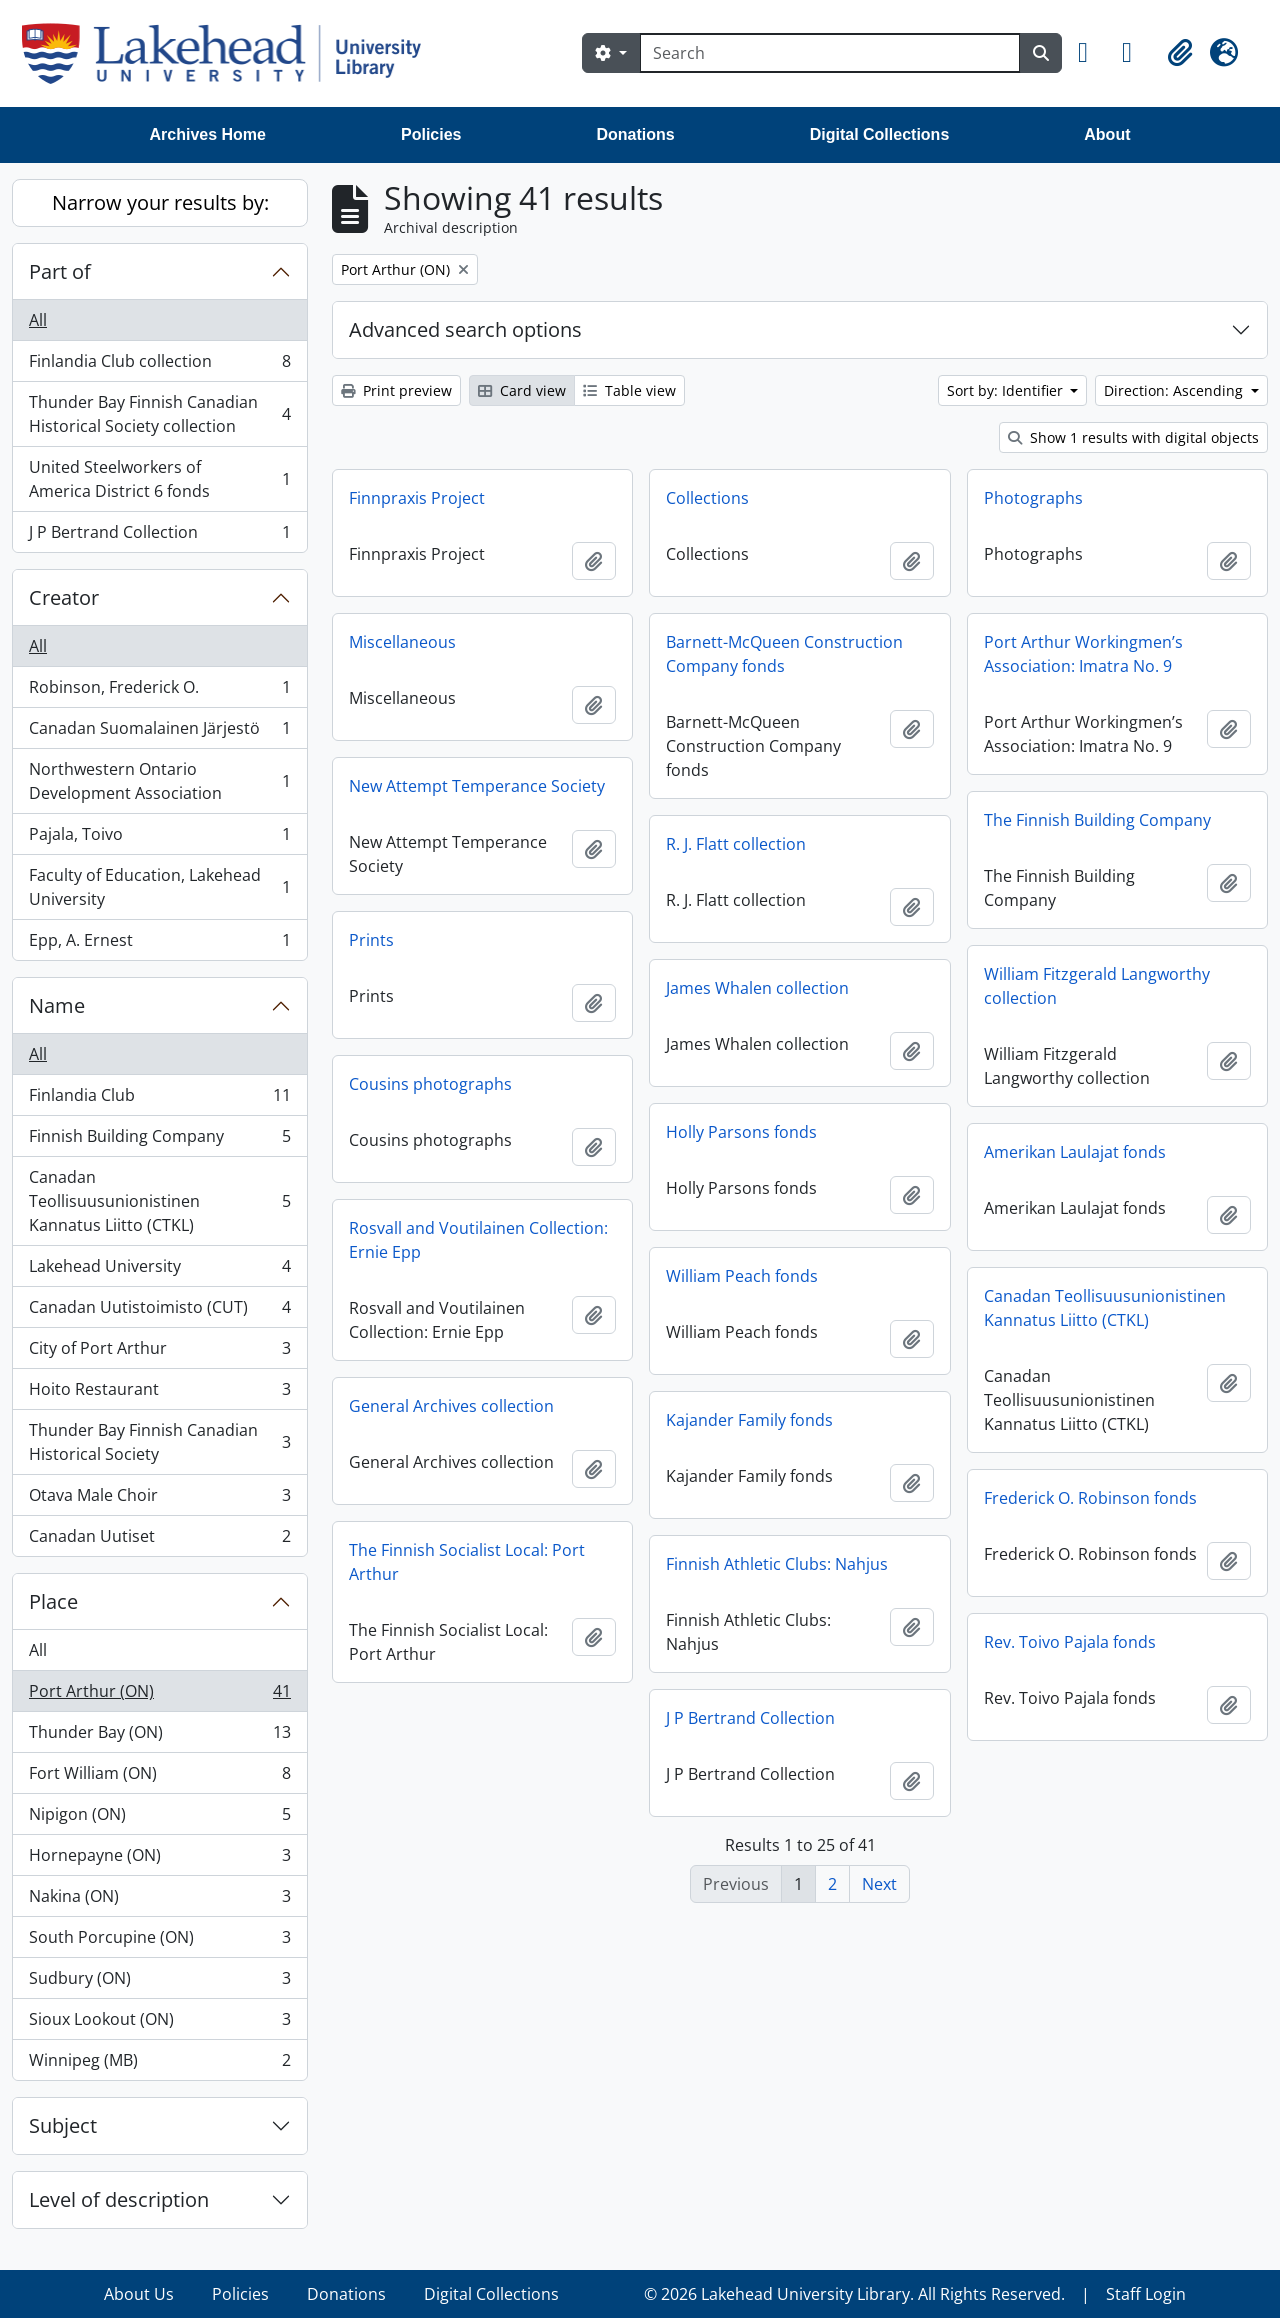  I want to click on Sioux Lookout (ON), so click(159, 2023).